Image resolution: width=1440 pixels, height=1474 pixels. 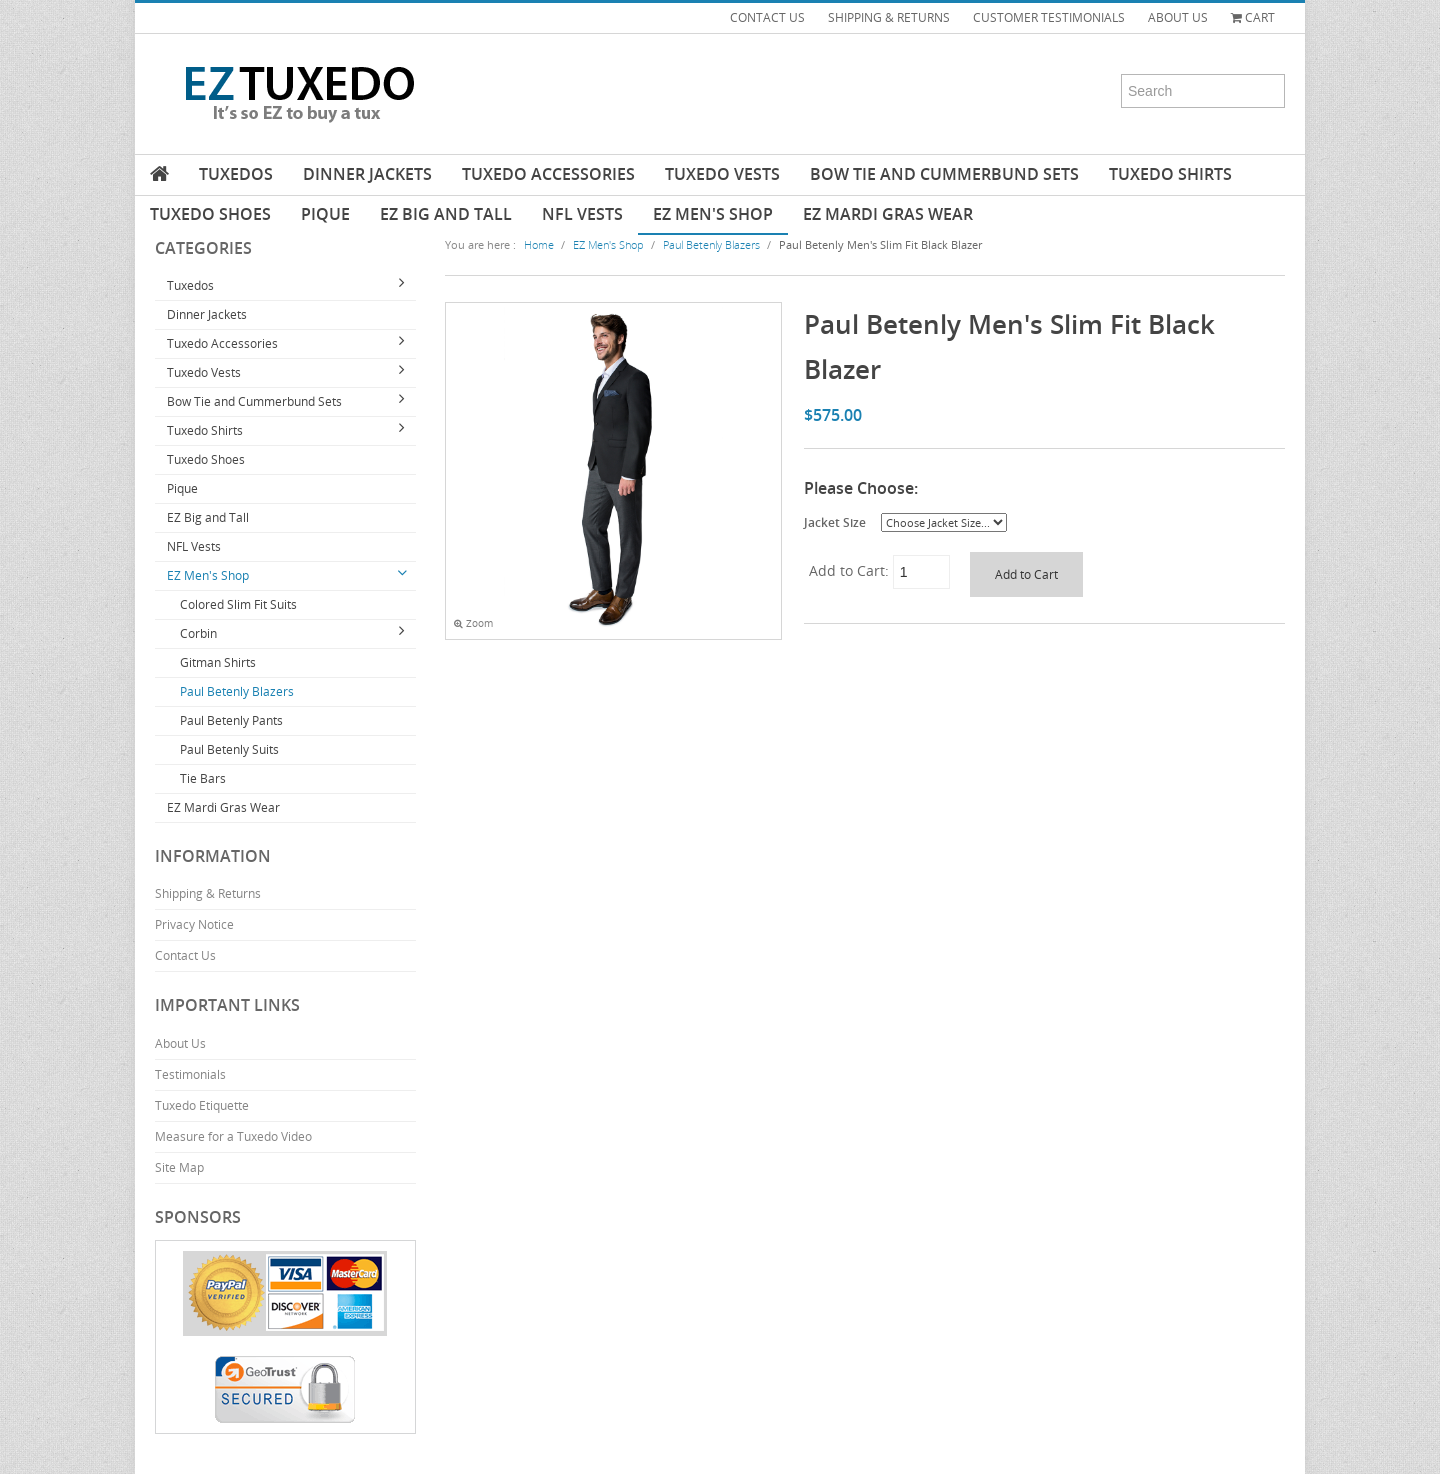 I want to click on Tuxedo Vests, so click(x=722, y=174).